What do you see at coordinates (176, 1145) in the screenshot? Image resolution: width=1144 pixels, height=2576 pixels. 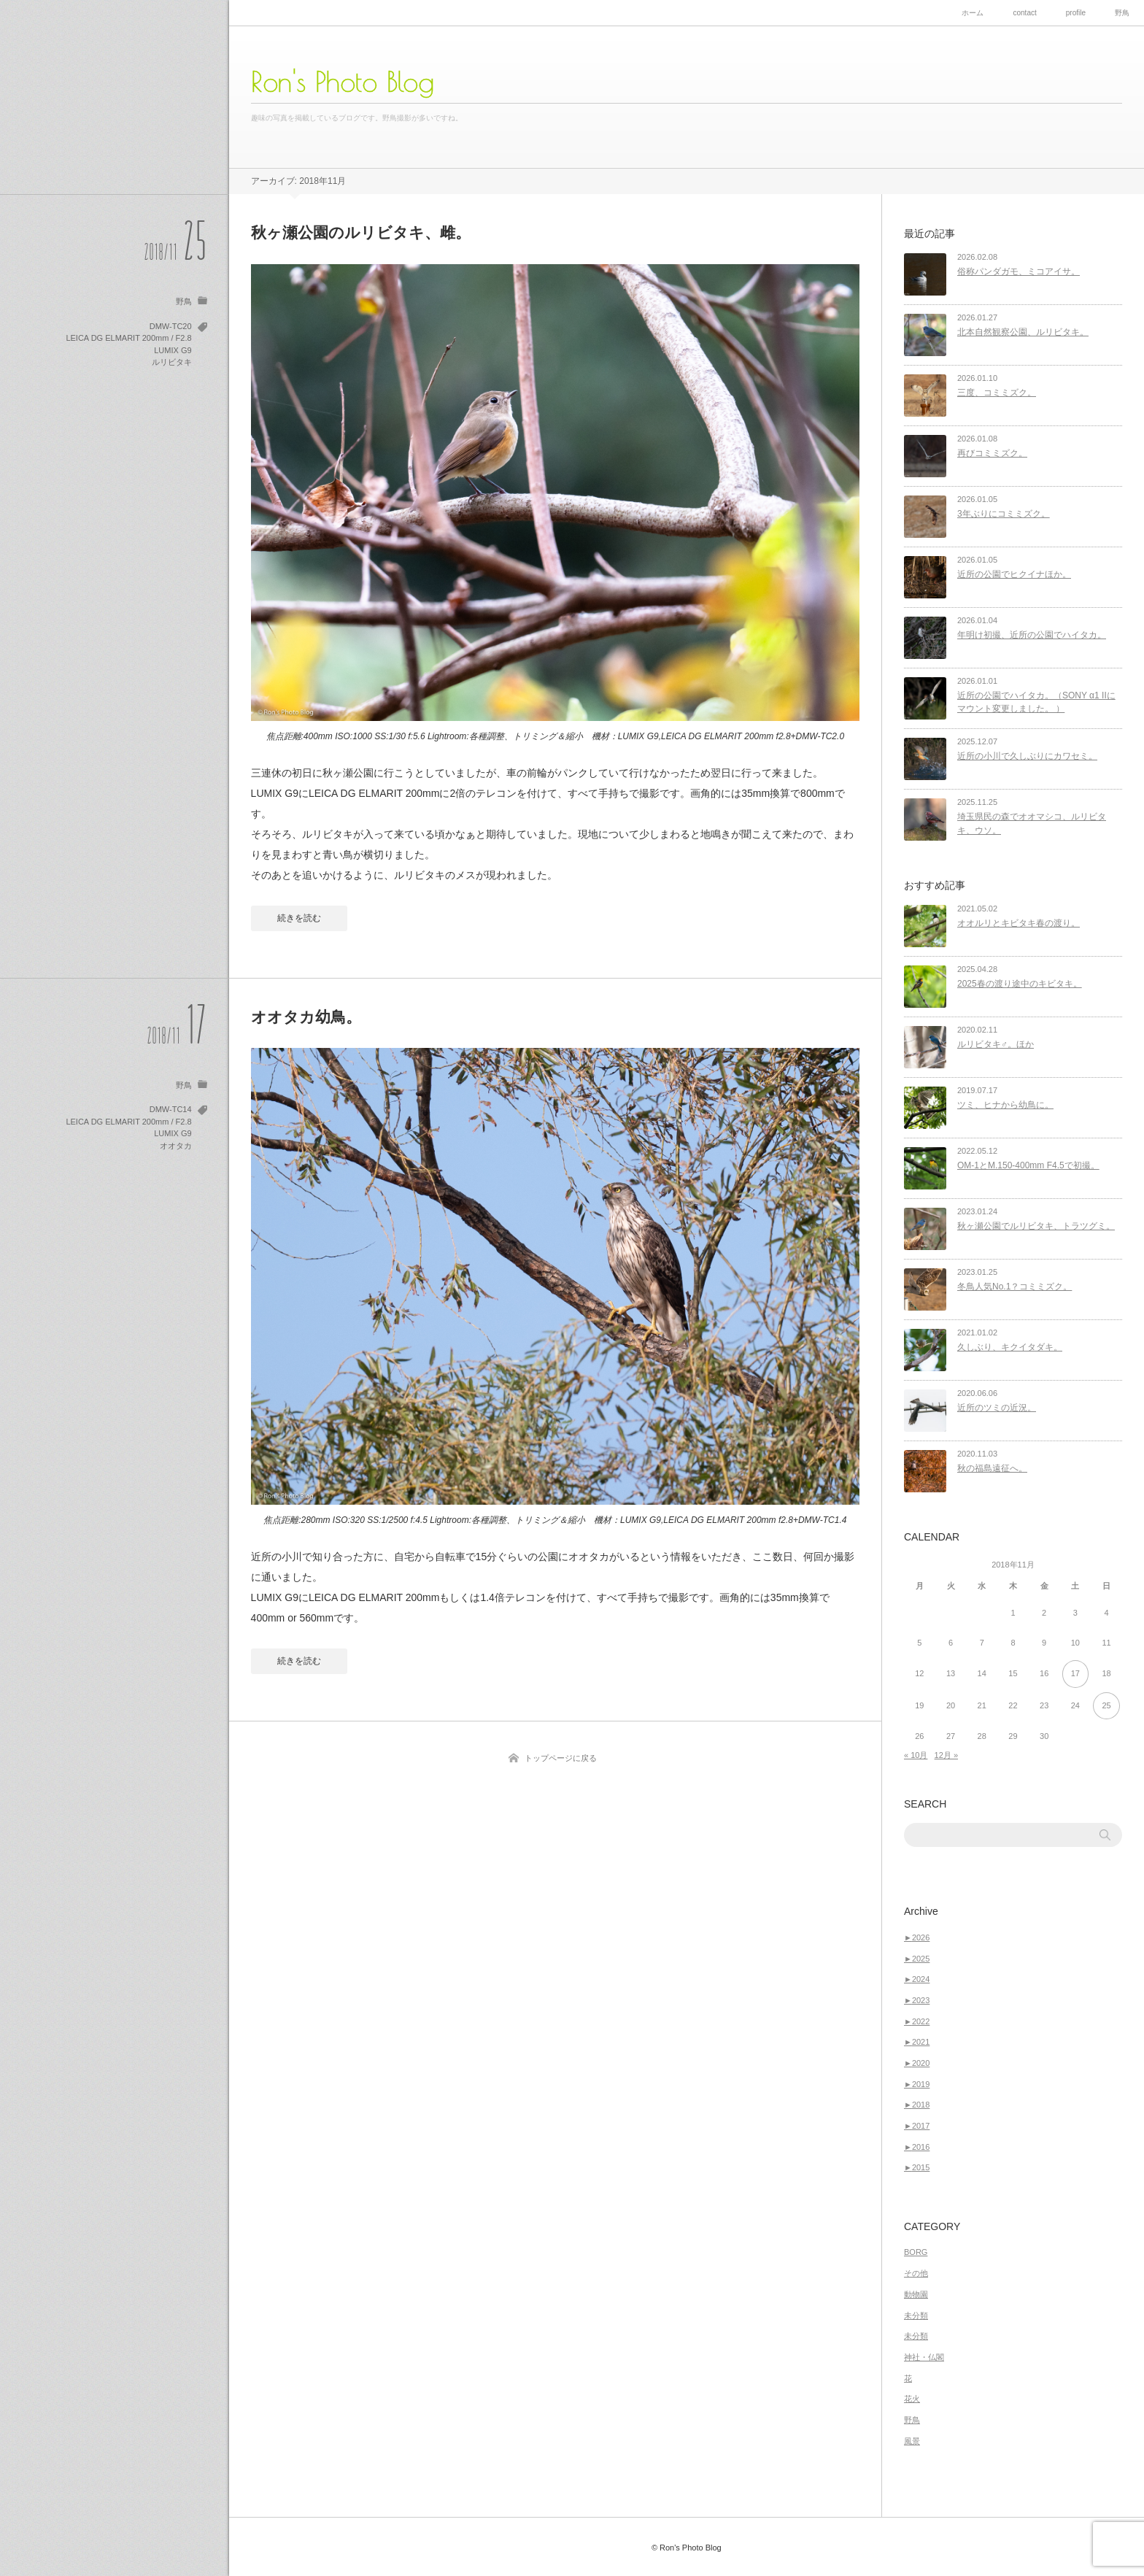 I see `オオタカ` at bounding box center [176, 1145].